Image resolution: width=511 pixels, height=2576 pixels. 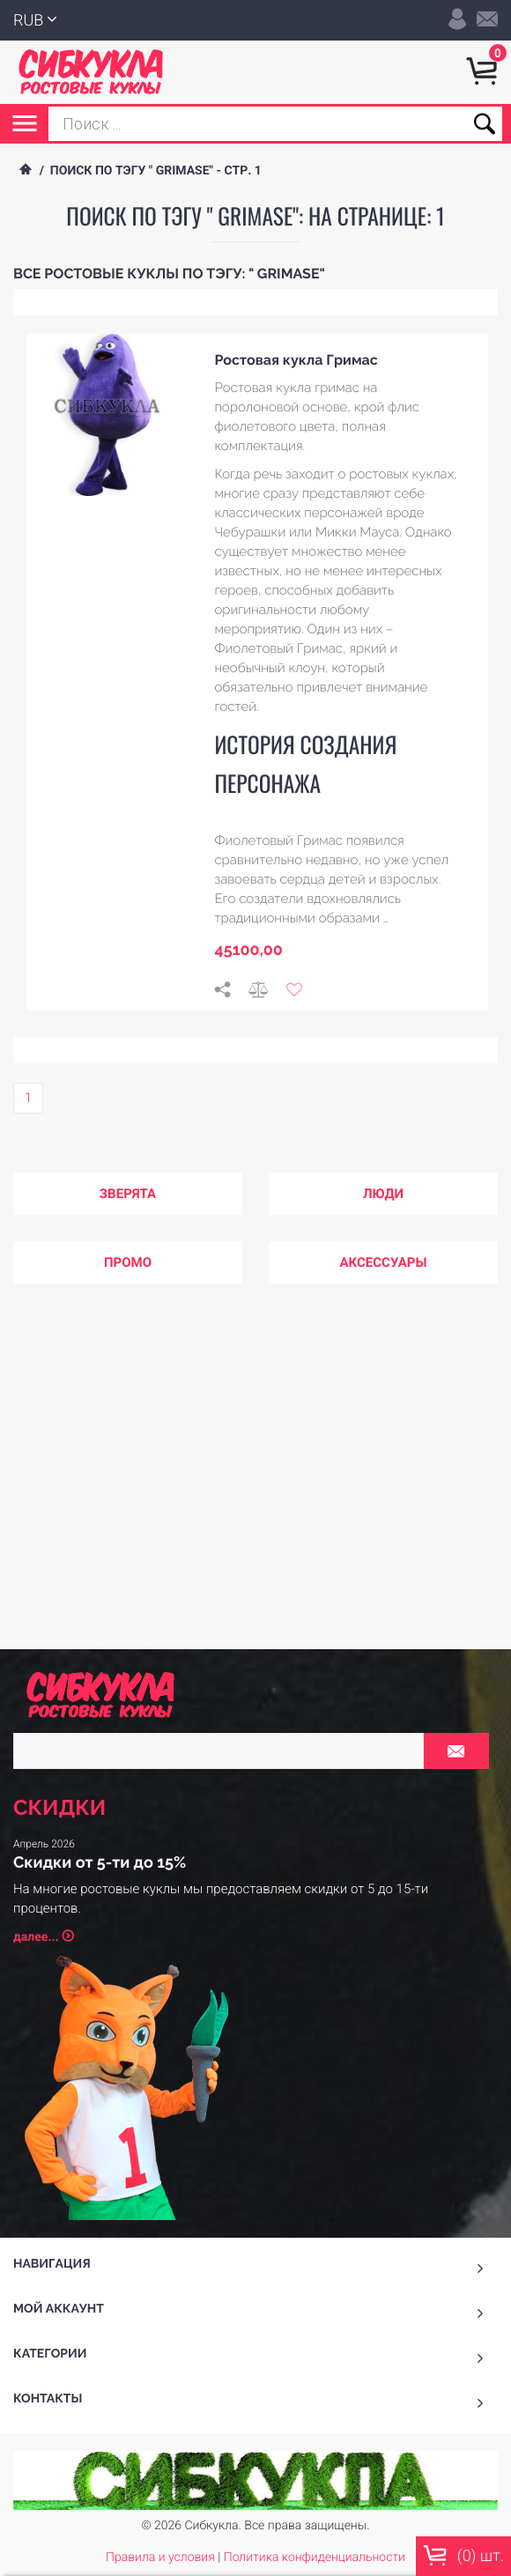 What do you see at coordinates (463, 2555) in the screenshot?
I see `() шт.` at bounding box center [463, 2555].